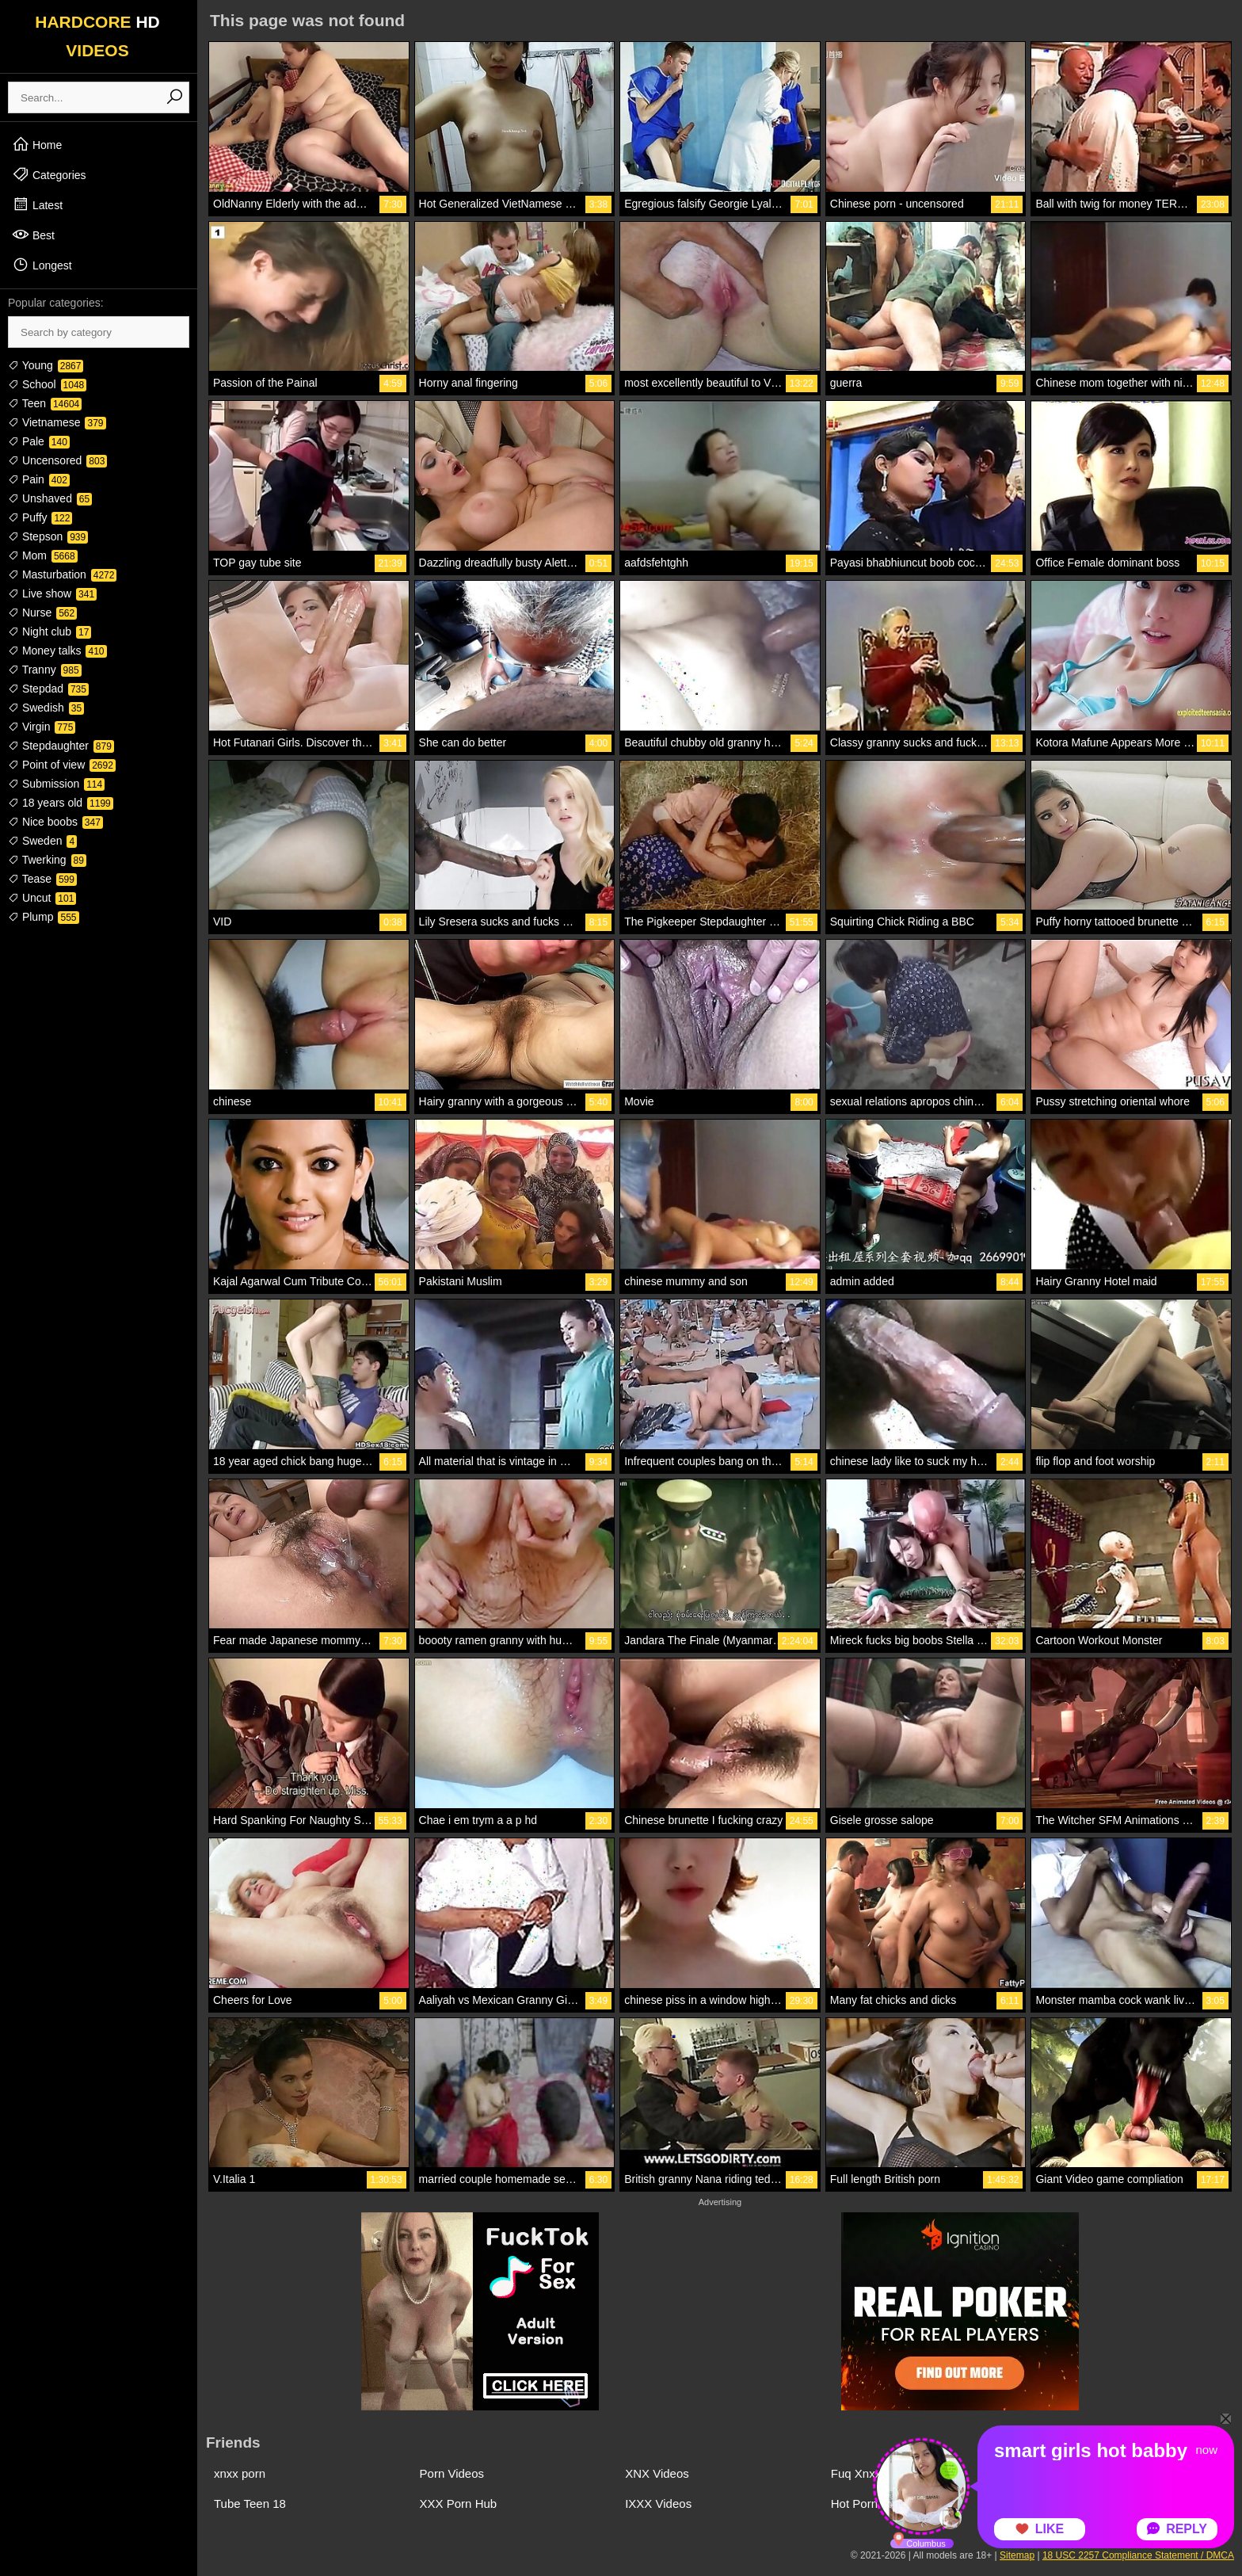 This screenshot has width=1242, height=2576. What do you see at coordinates (657, 2473) in the screenshot?
I see `XNX Videos` at bounding box center [657, 2473].